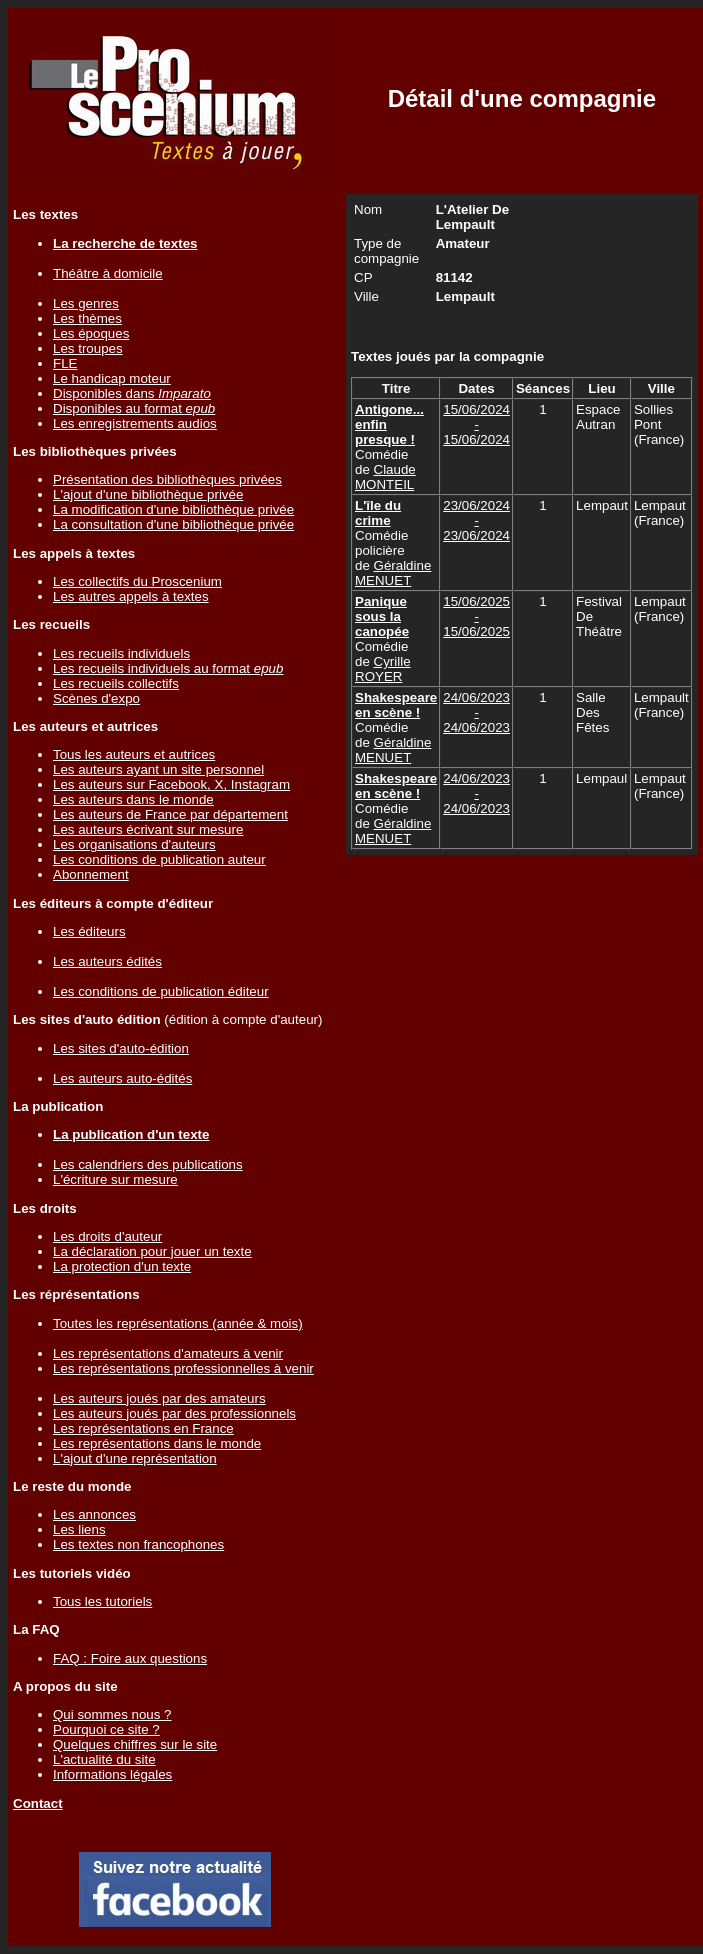  I want to click on Les textes non francophones, so click(138, 1544).